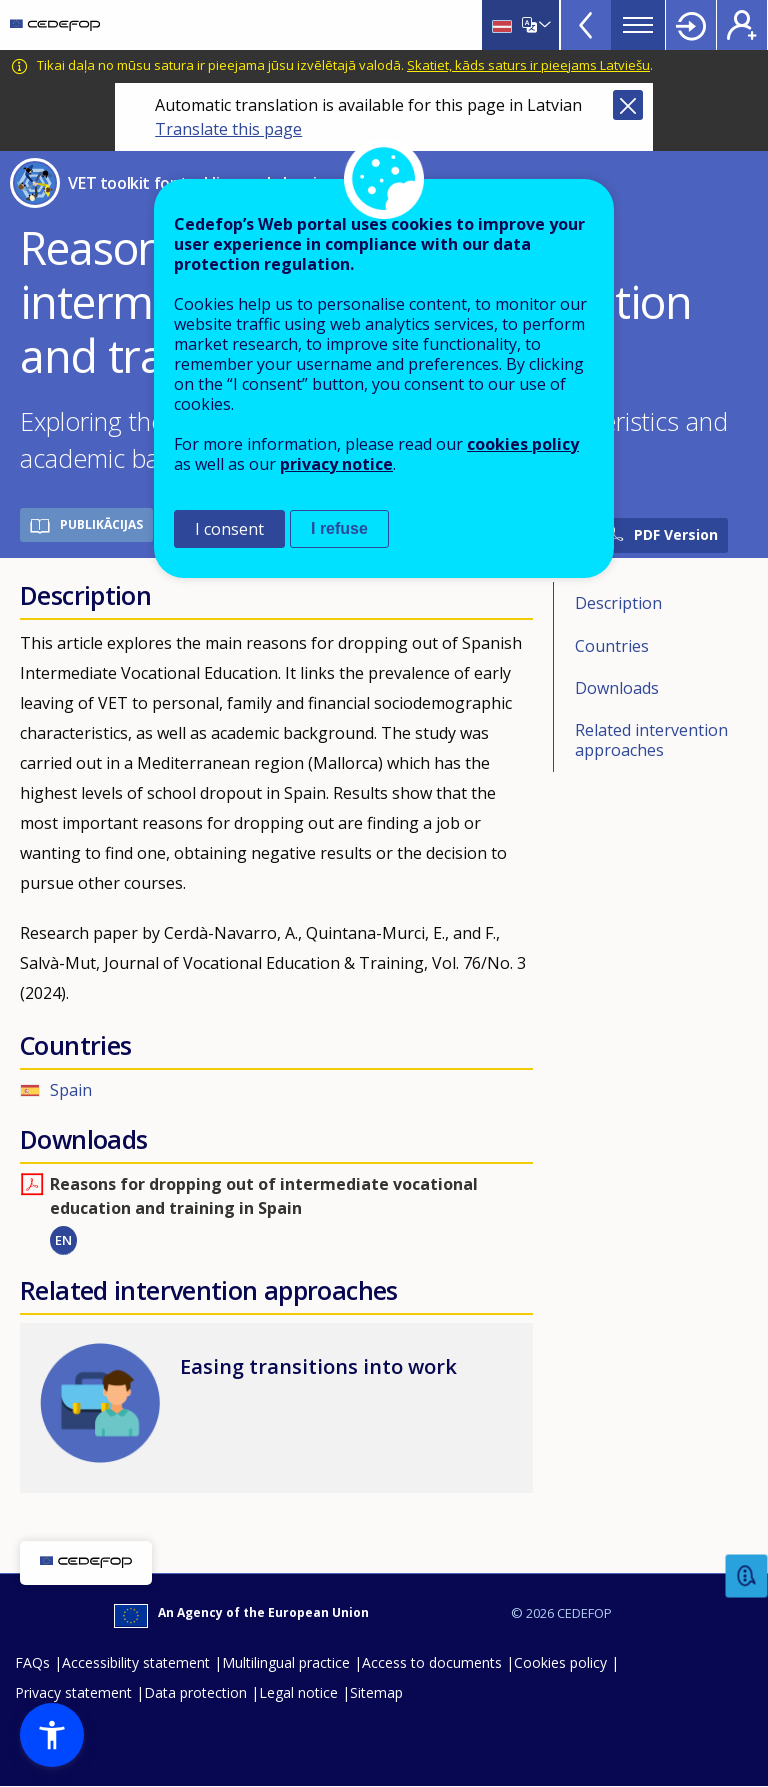 The height and width of the screenshot is (1787, 768). What do you see at coordinates (195, 1692) in the screenshot?
I see `Data protection` at bounding box center [195, 1692].